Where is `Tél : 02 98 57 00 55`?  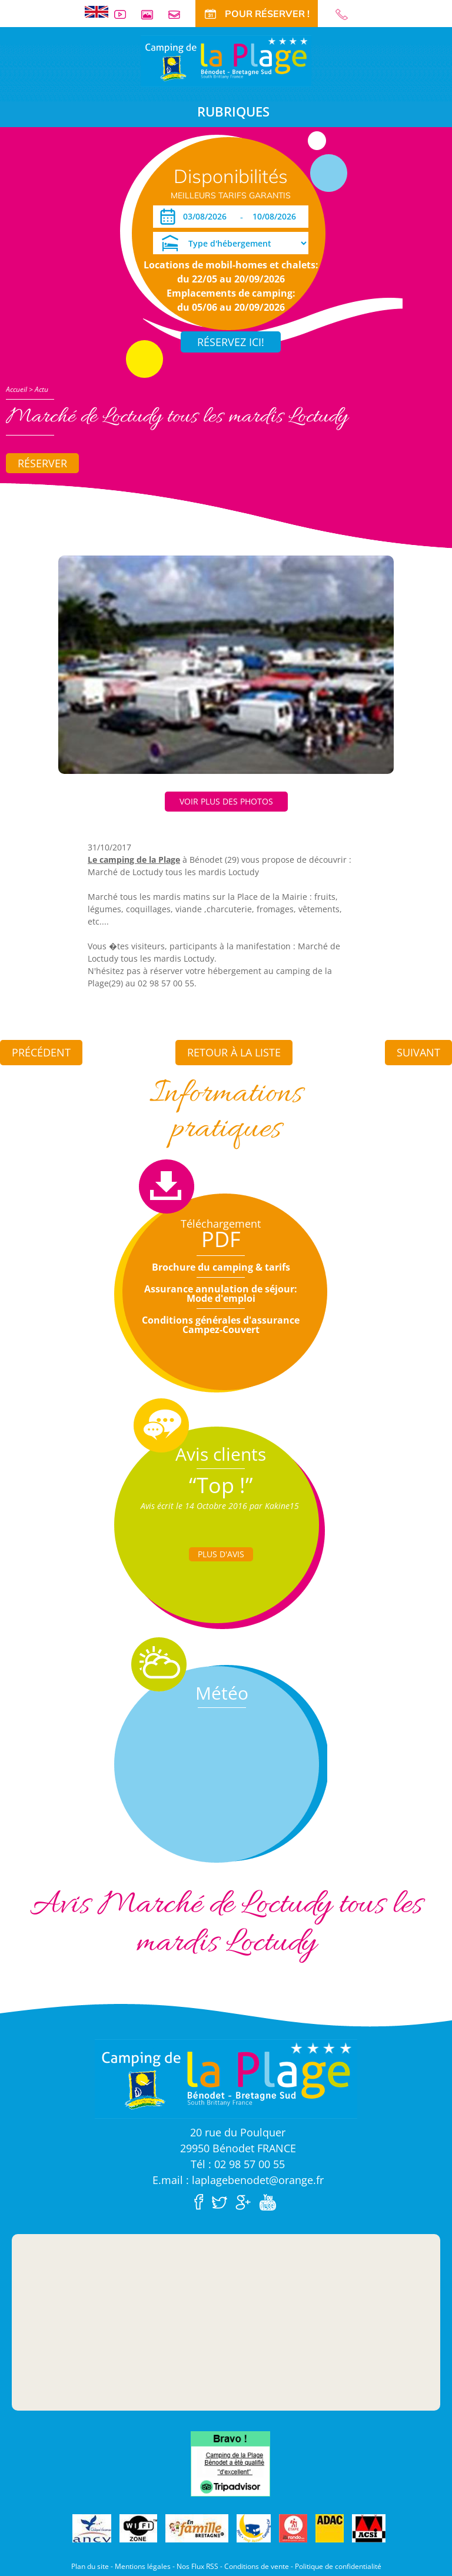
Tél : 02 98 57 00 55 is located at coordinates (238, 2164).